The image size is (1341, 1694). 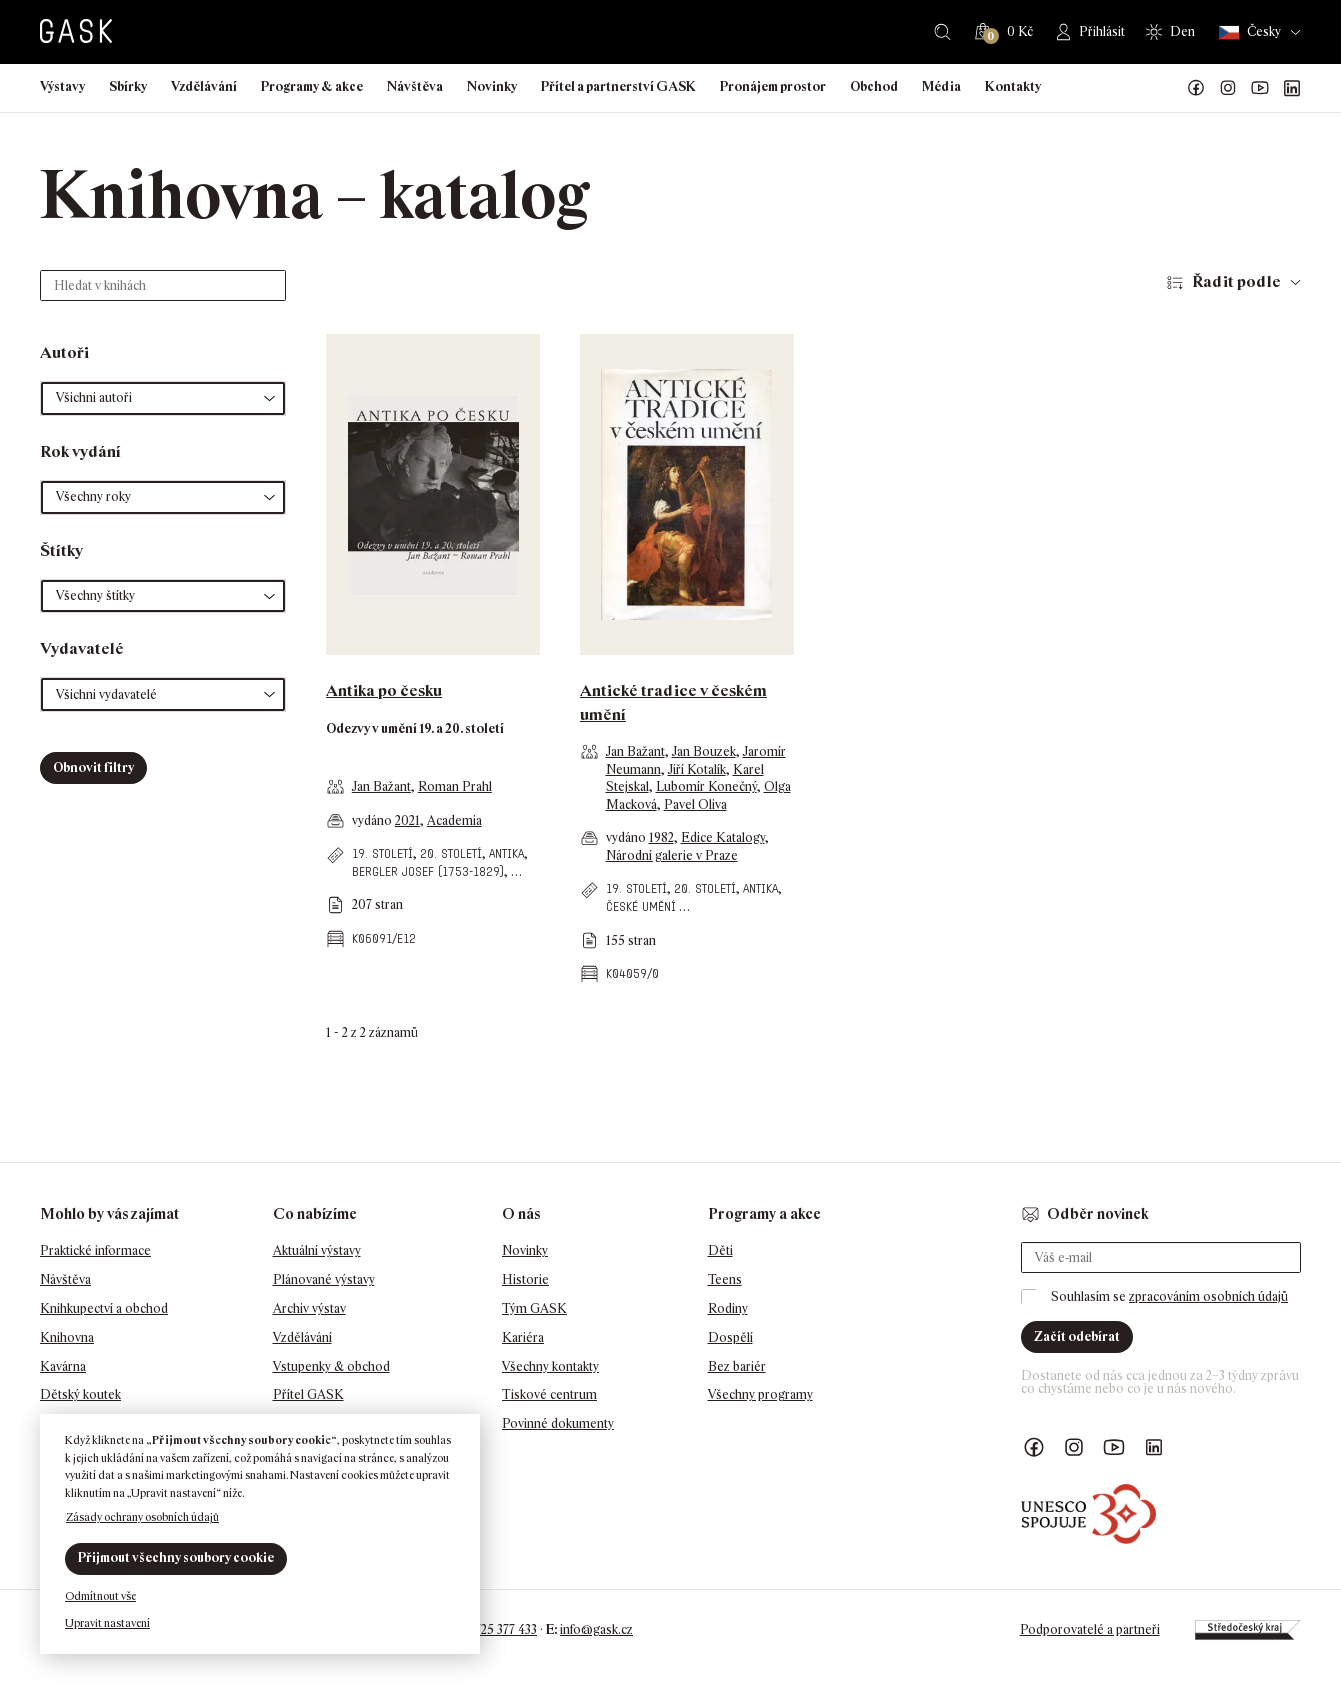 I want to click on Řadit podle, so click(x=1236, y=281).